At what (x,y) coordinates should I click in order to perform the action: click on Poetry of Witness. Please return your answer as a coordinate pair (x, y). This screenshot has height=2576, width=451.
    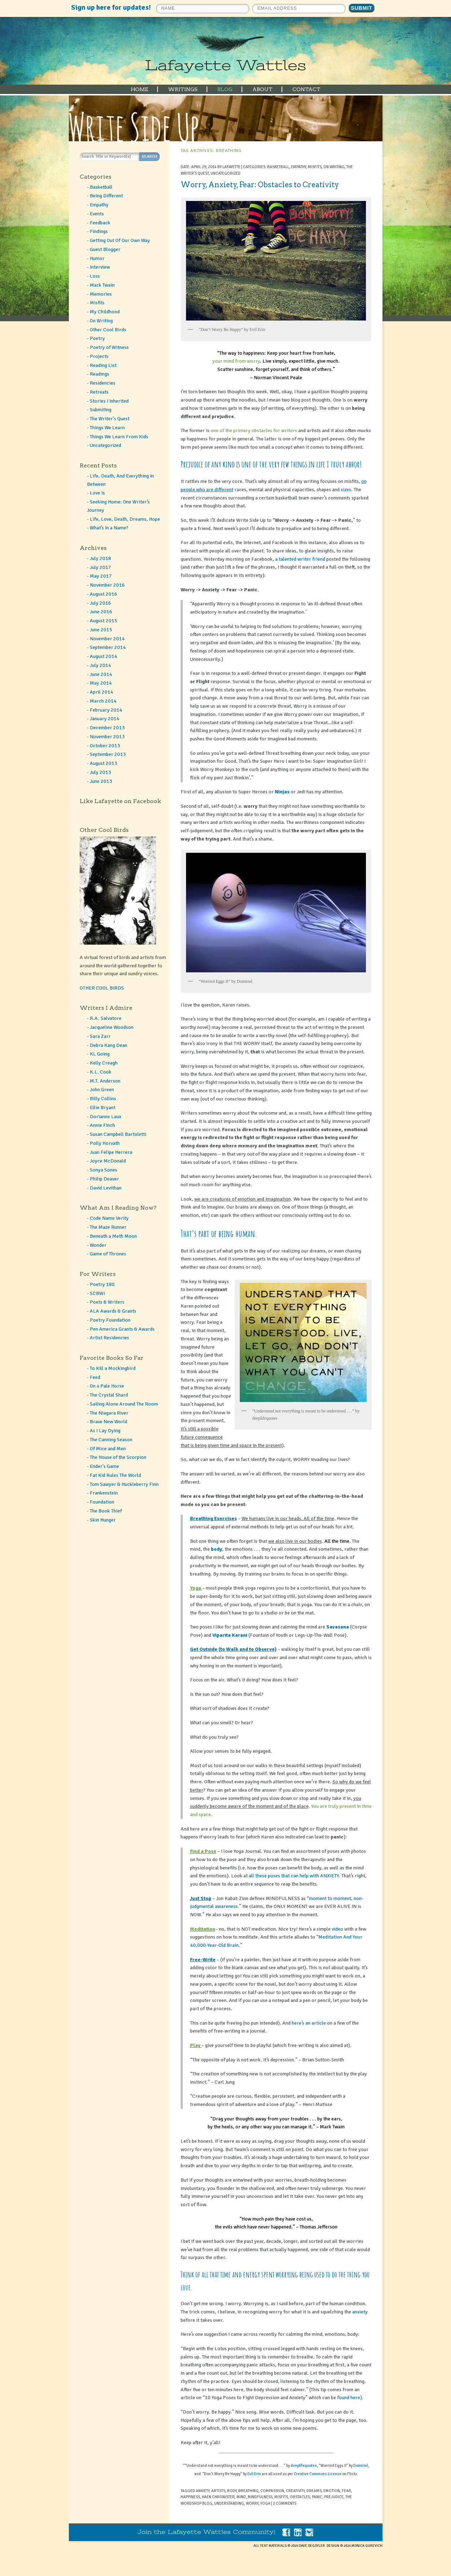
    Looking at the image, I should click on (109, 347).